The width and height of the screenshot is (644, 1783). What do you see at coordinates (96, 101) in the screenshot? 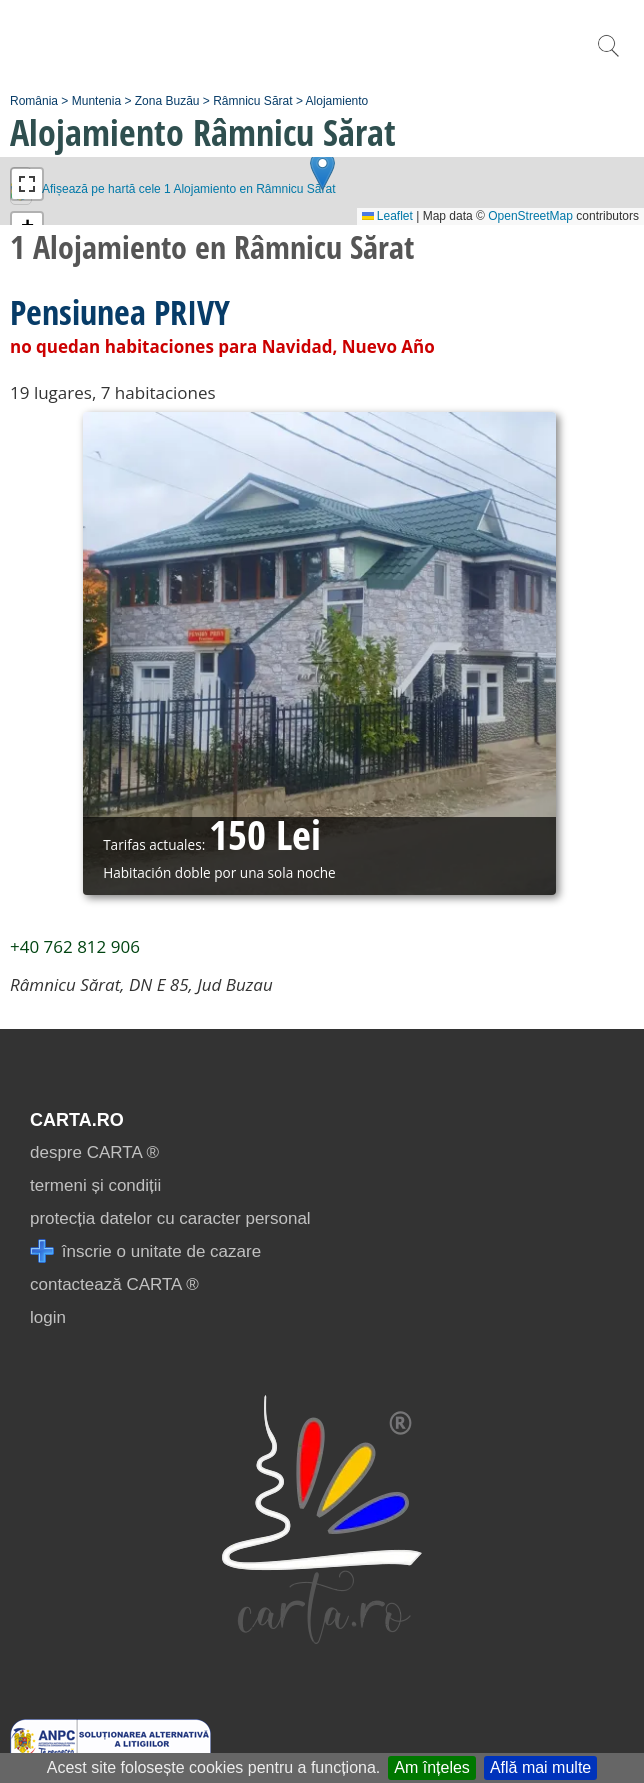
I see `Muntenia` at bounding box center [96, 101].